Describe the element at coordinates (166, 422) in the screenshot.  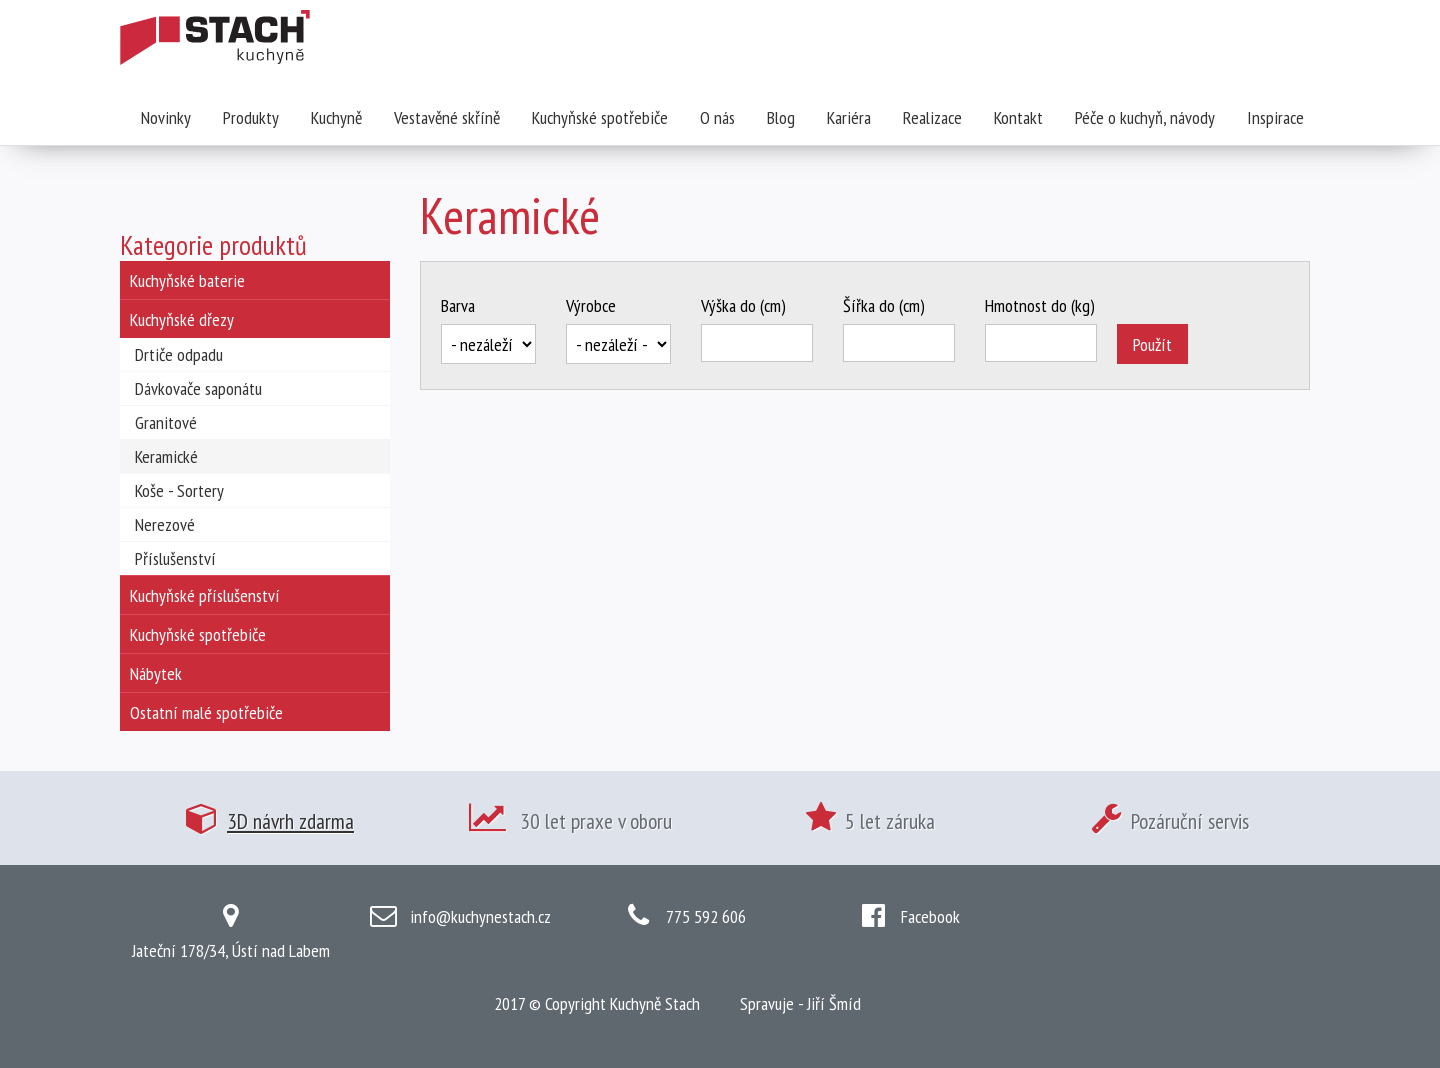
I see `Granitové` at that location.